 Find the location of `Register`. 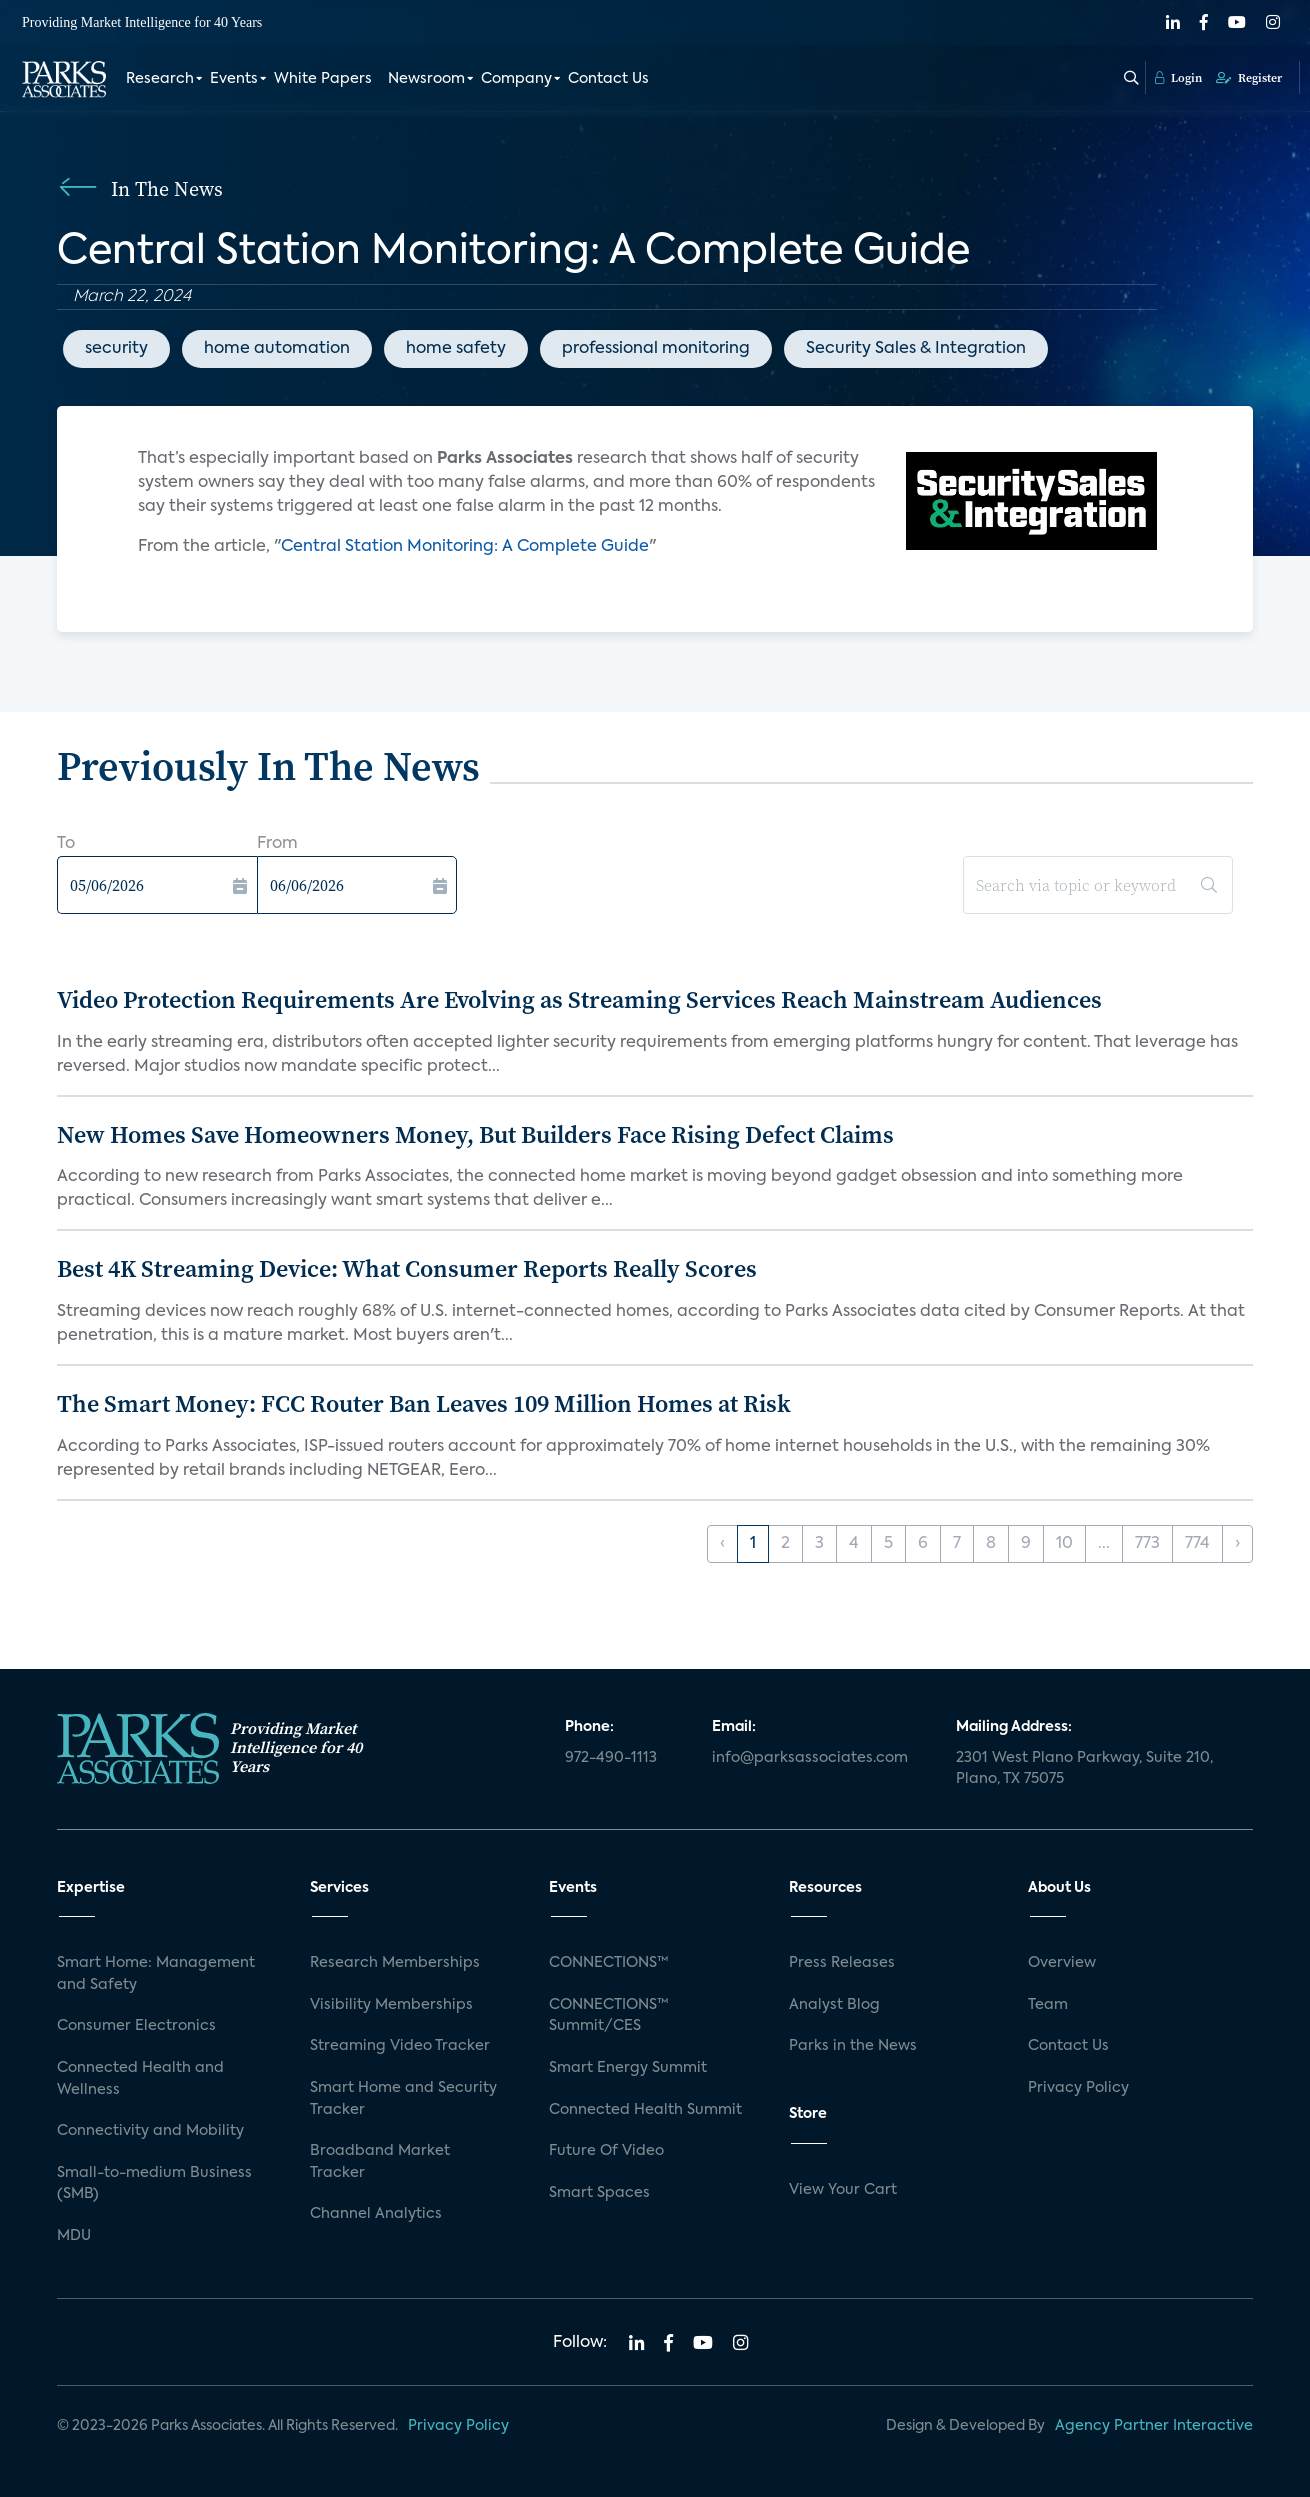

Register is located at coordinates (1249, 77).